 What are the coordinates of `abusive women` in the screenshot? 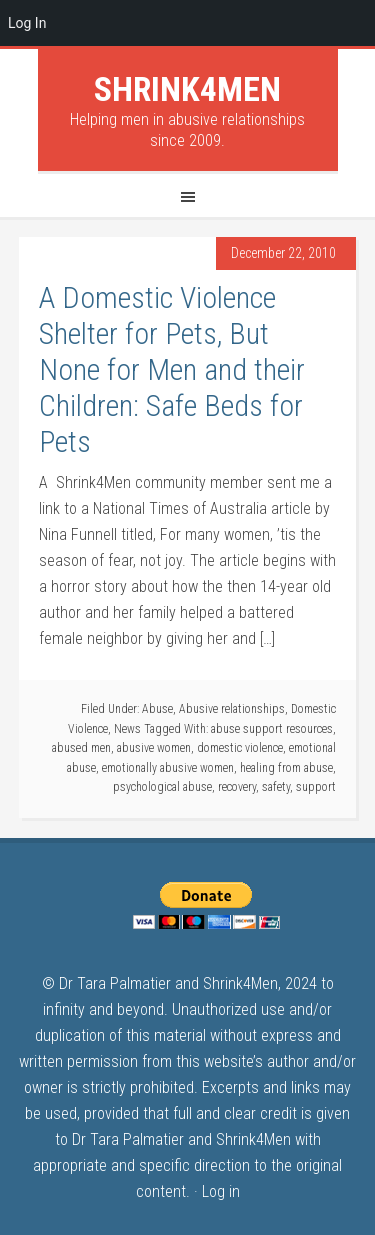 It's located at (154, 748).